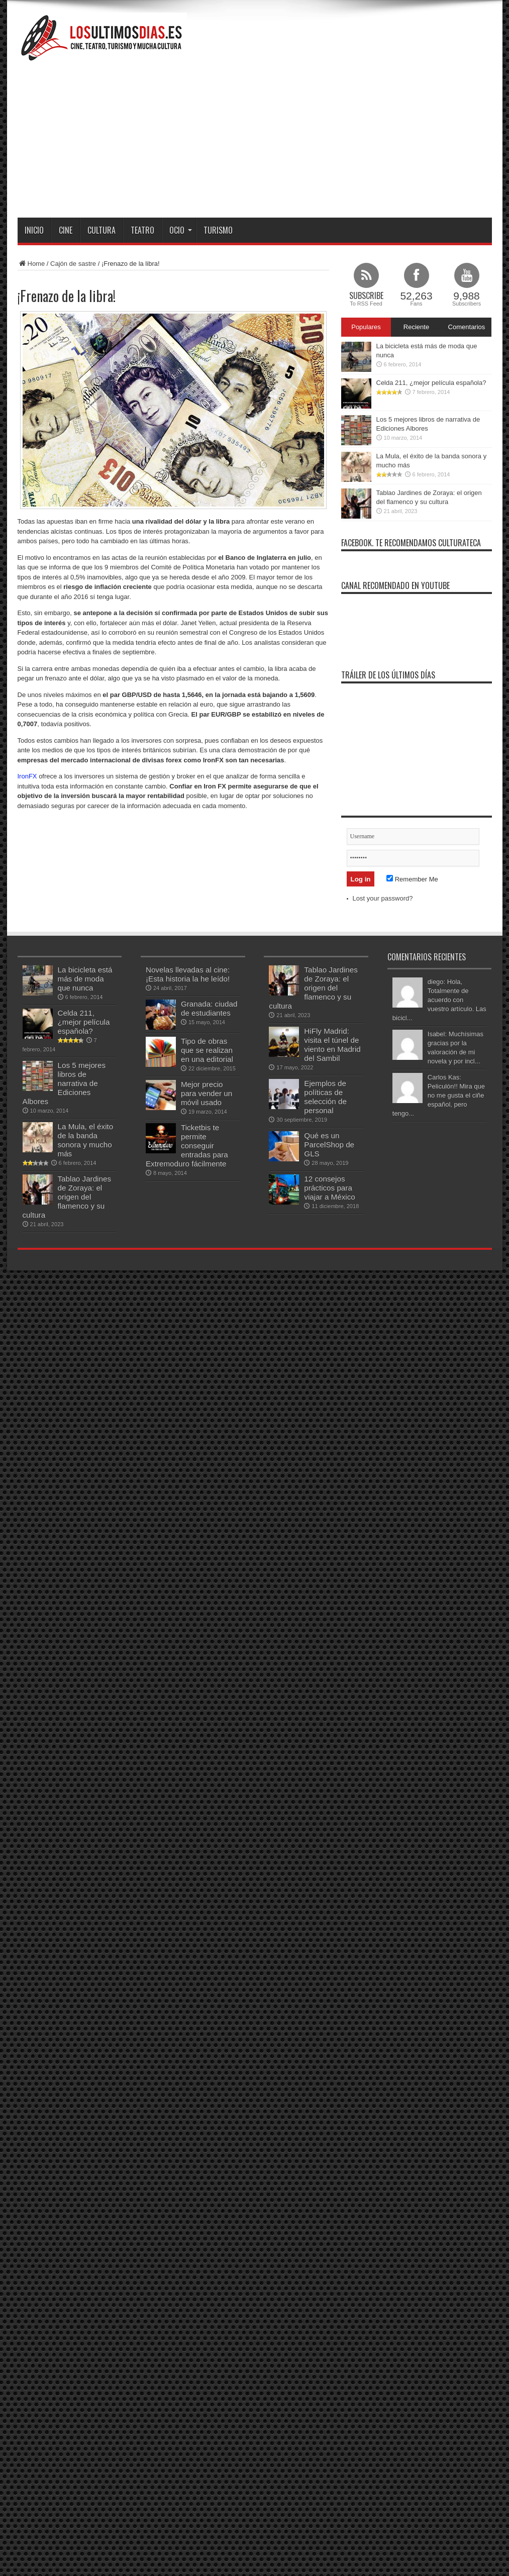  I want to click on Tipo de obras que se realizan en una editorial, so click(207, 1050).